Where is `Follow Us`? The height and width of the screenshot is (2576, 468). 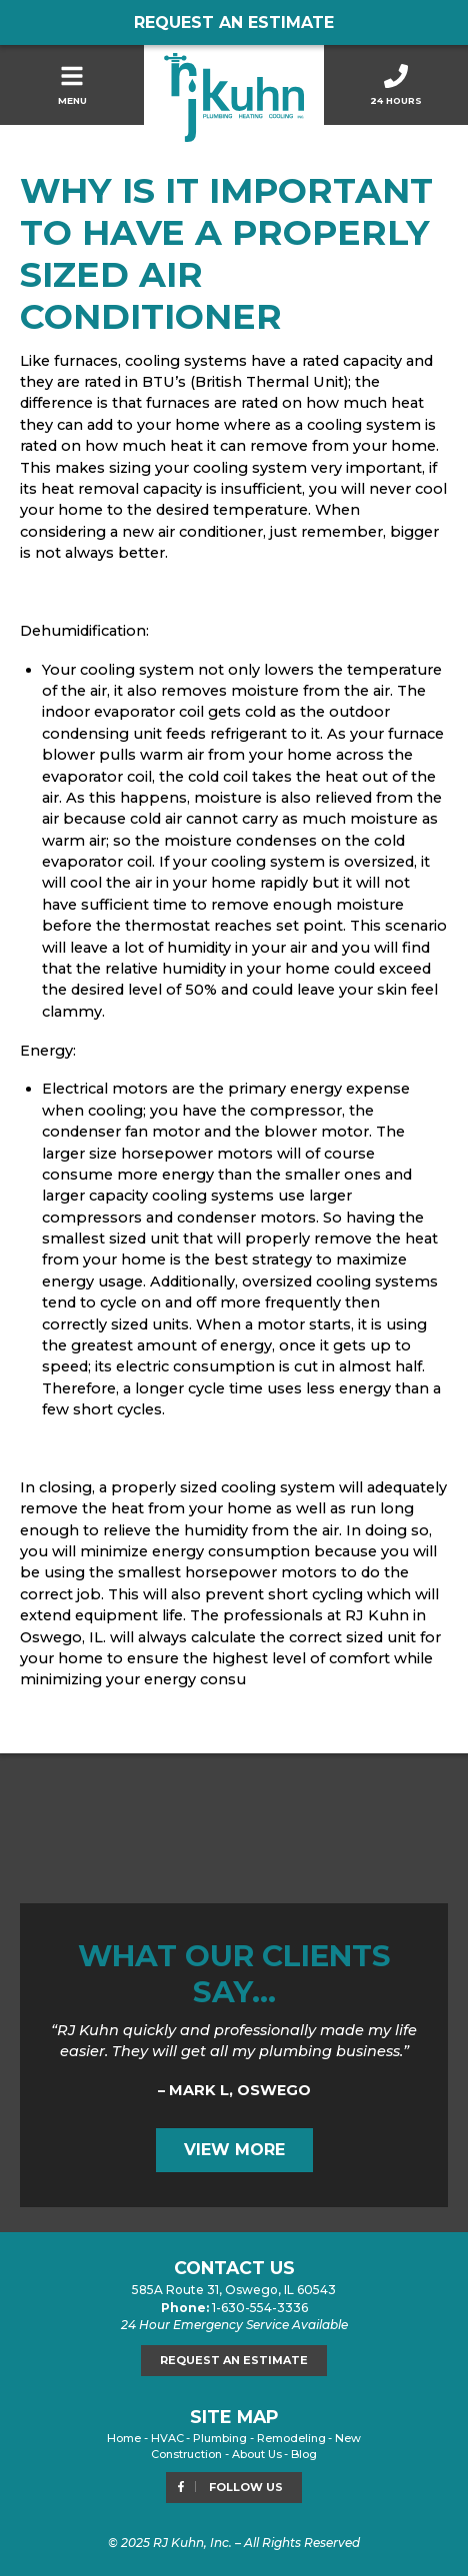 Follow Us is located at coordinates (229, 2487).